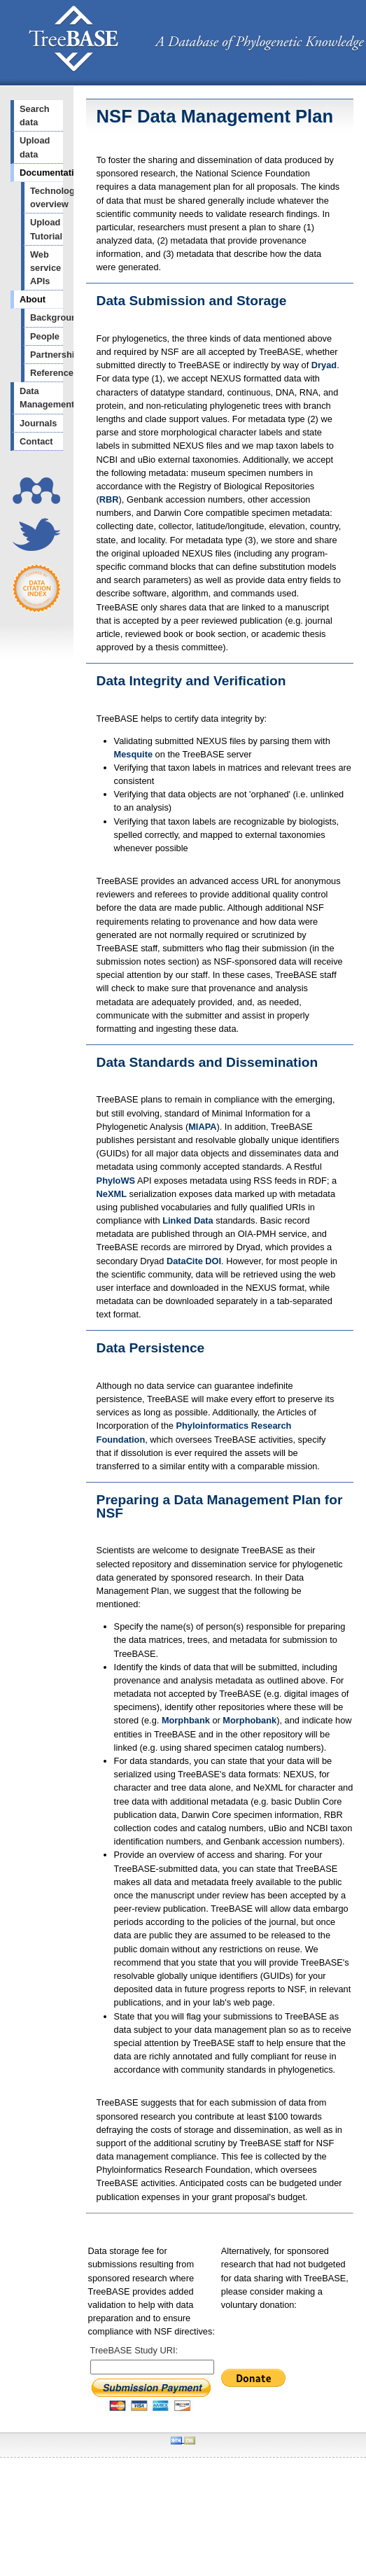  Describe the element at coordinates (112, 1194) in the screenshot. I see `NeXML` at that location.